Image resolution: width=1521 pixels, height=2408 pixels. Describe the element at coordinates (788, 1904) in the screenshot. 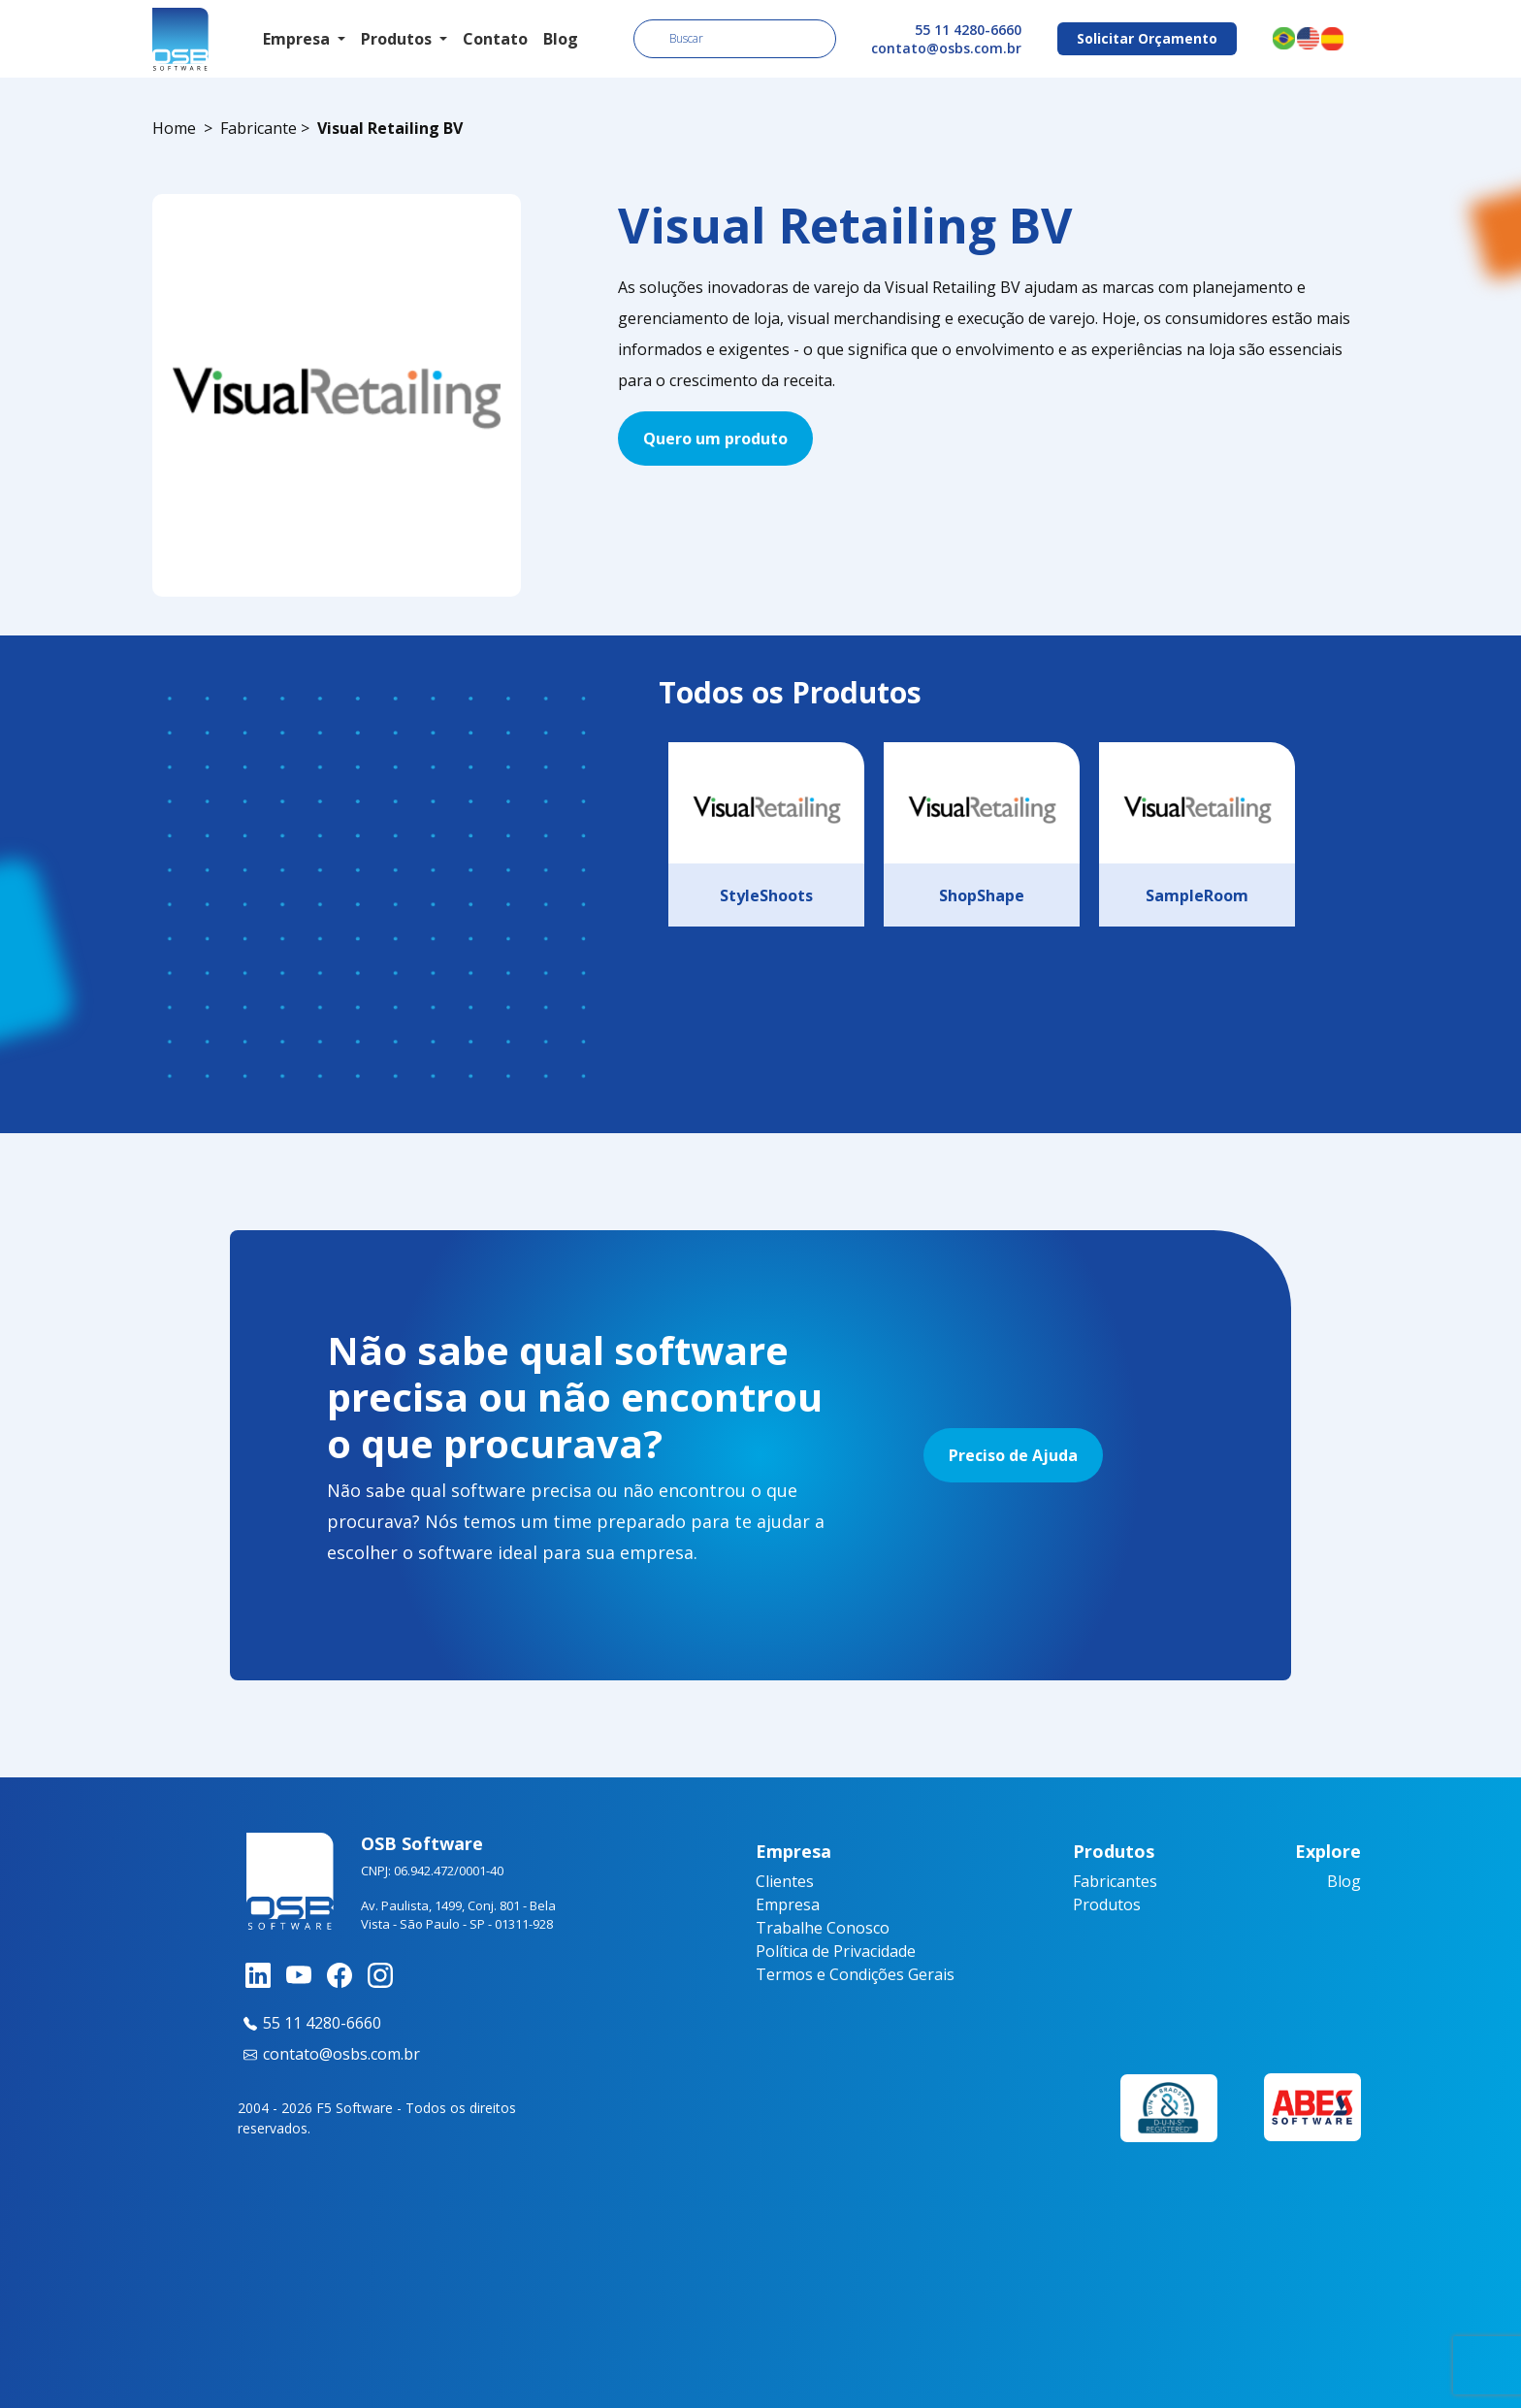

I see `Empresa` at that location.